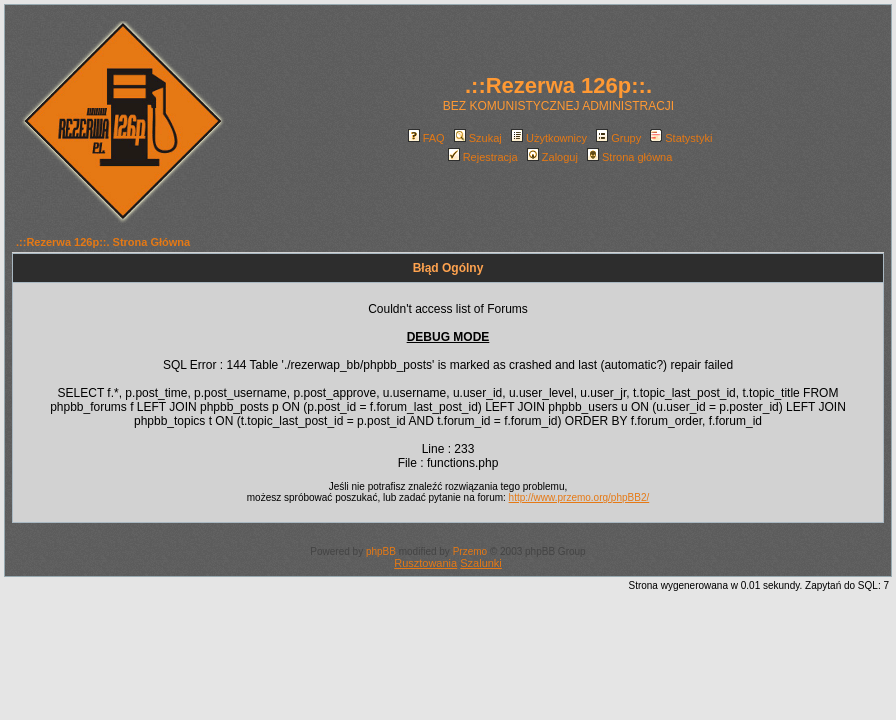 Image resolution: width=896 pixels, height=720 pixels. I want to click on Użytkownicy, so click(549, 138).